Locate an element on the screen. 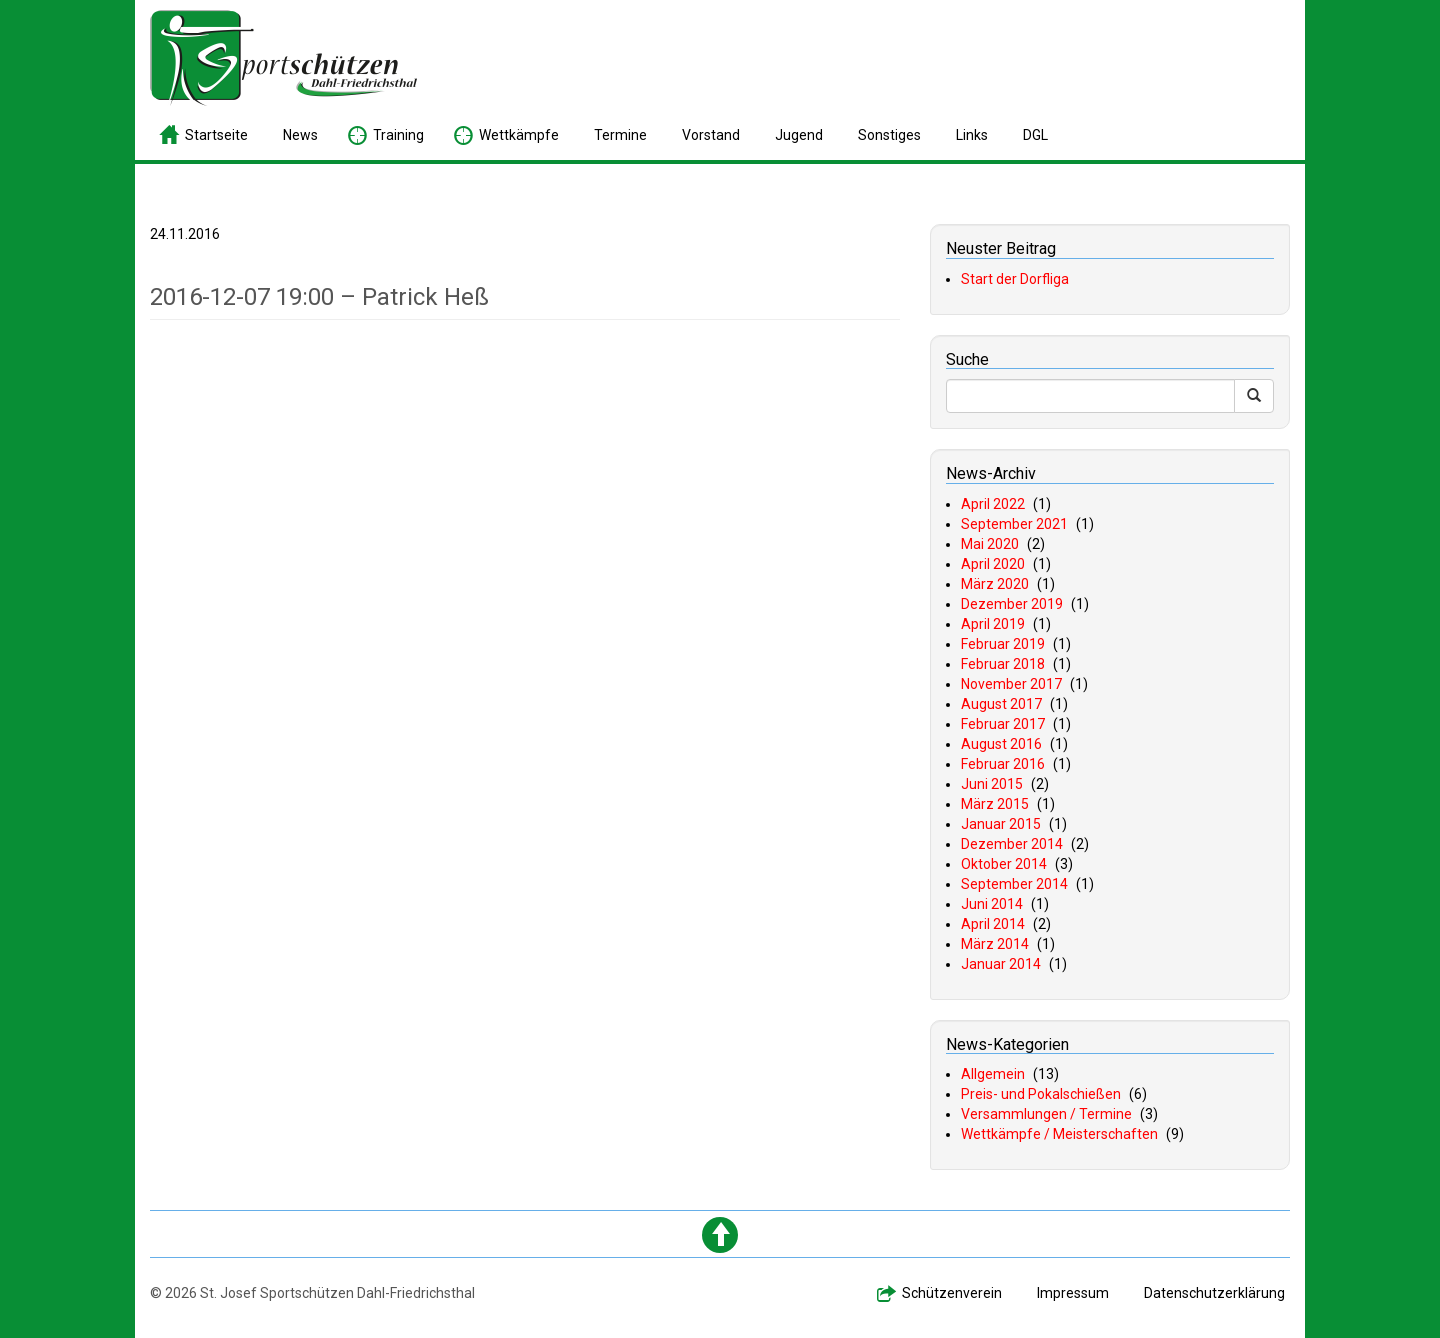  Juni 2014 is located at coordinates (992, 904).